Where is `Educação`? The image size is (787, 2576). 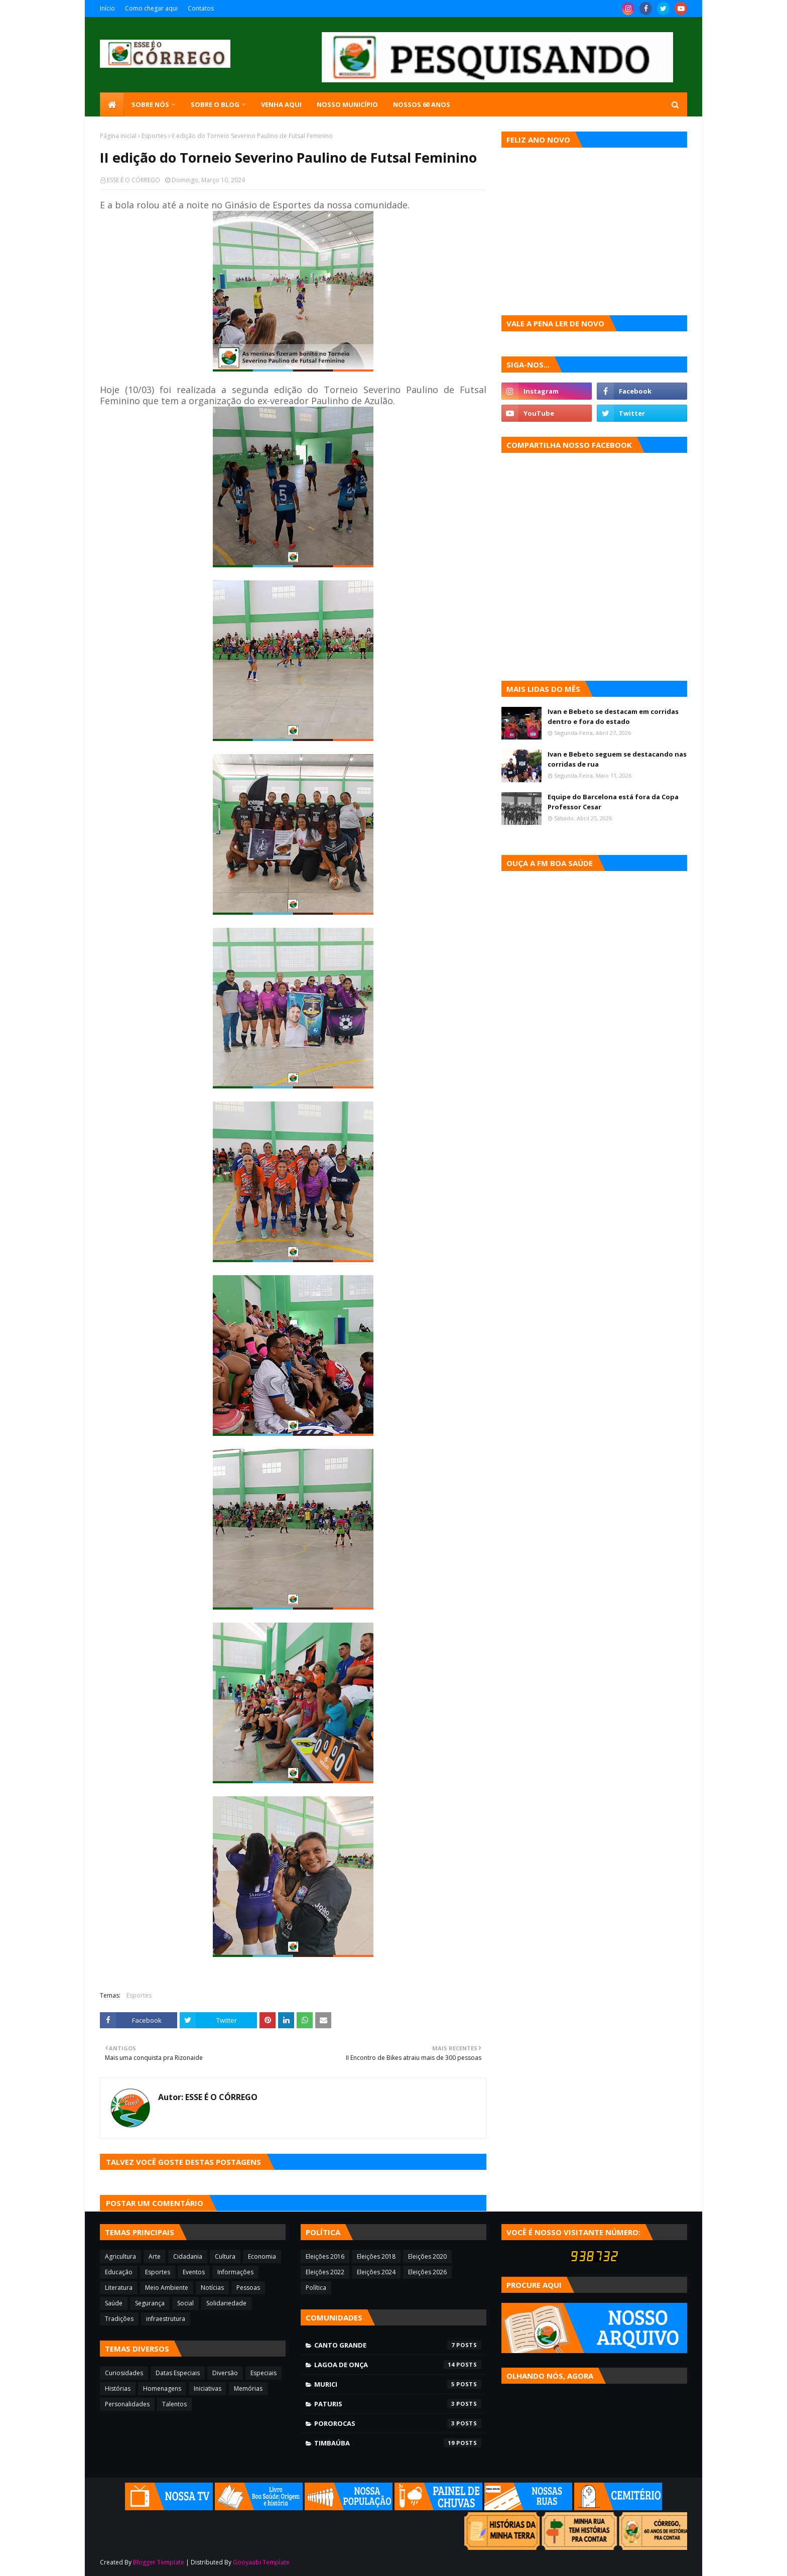
Educação is located at coordinates (119, 2272).